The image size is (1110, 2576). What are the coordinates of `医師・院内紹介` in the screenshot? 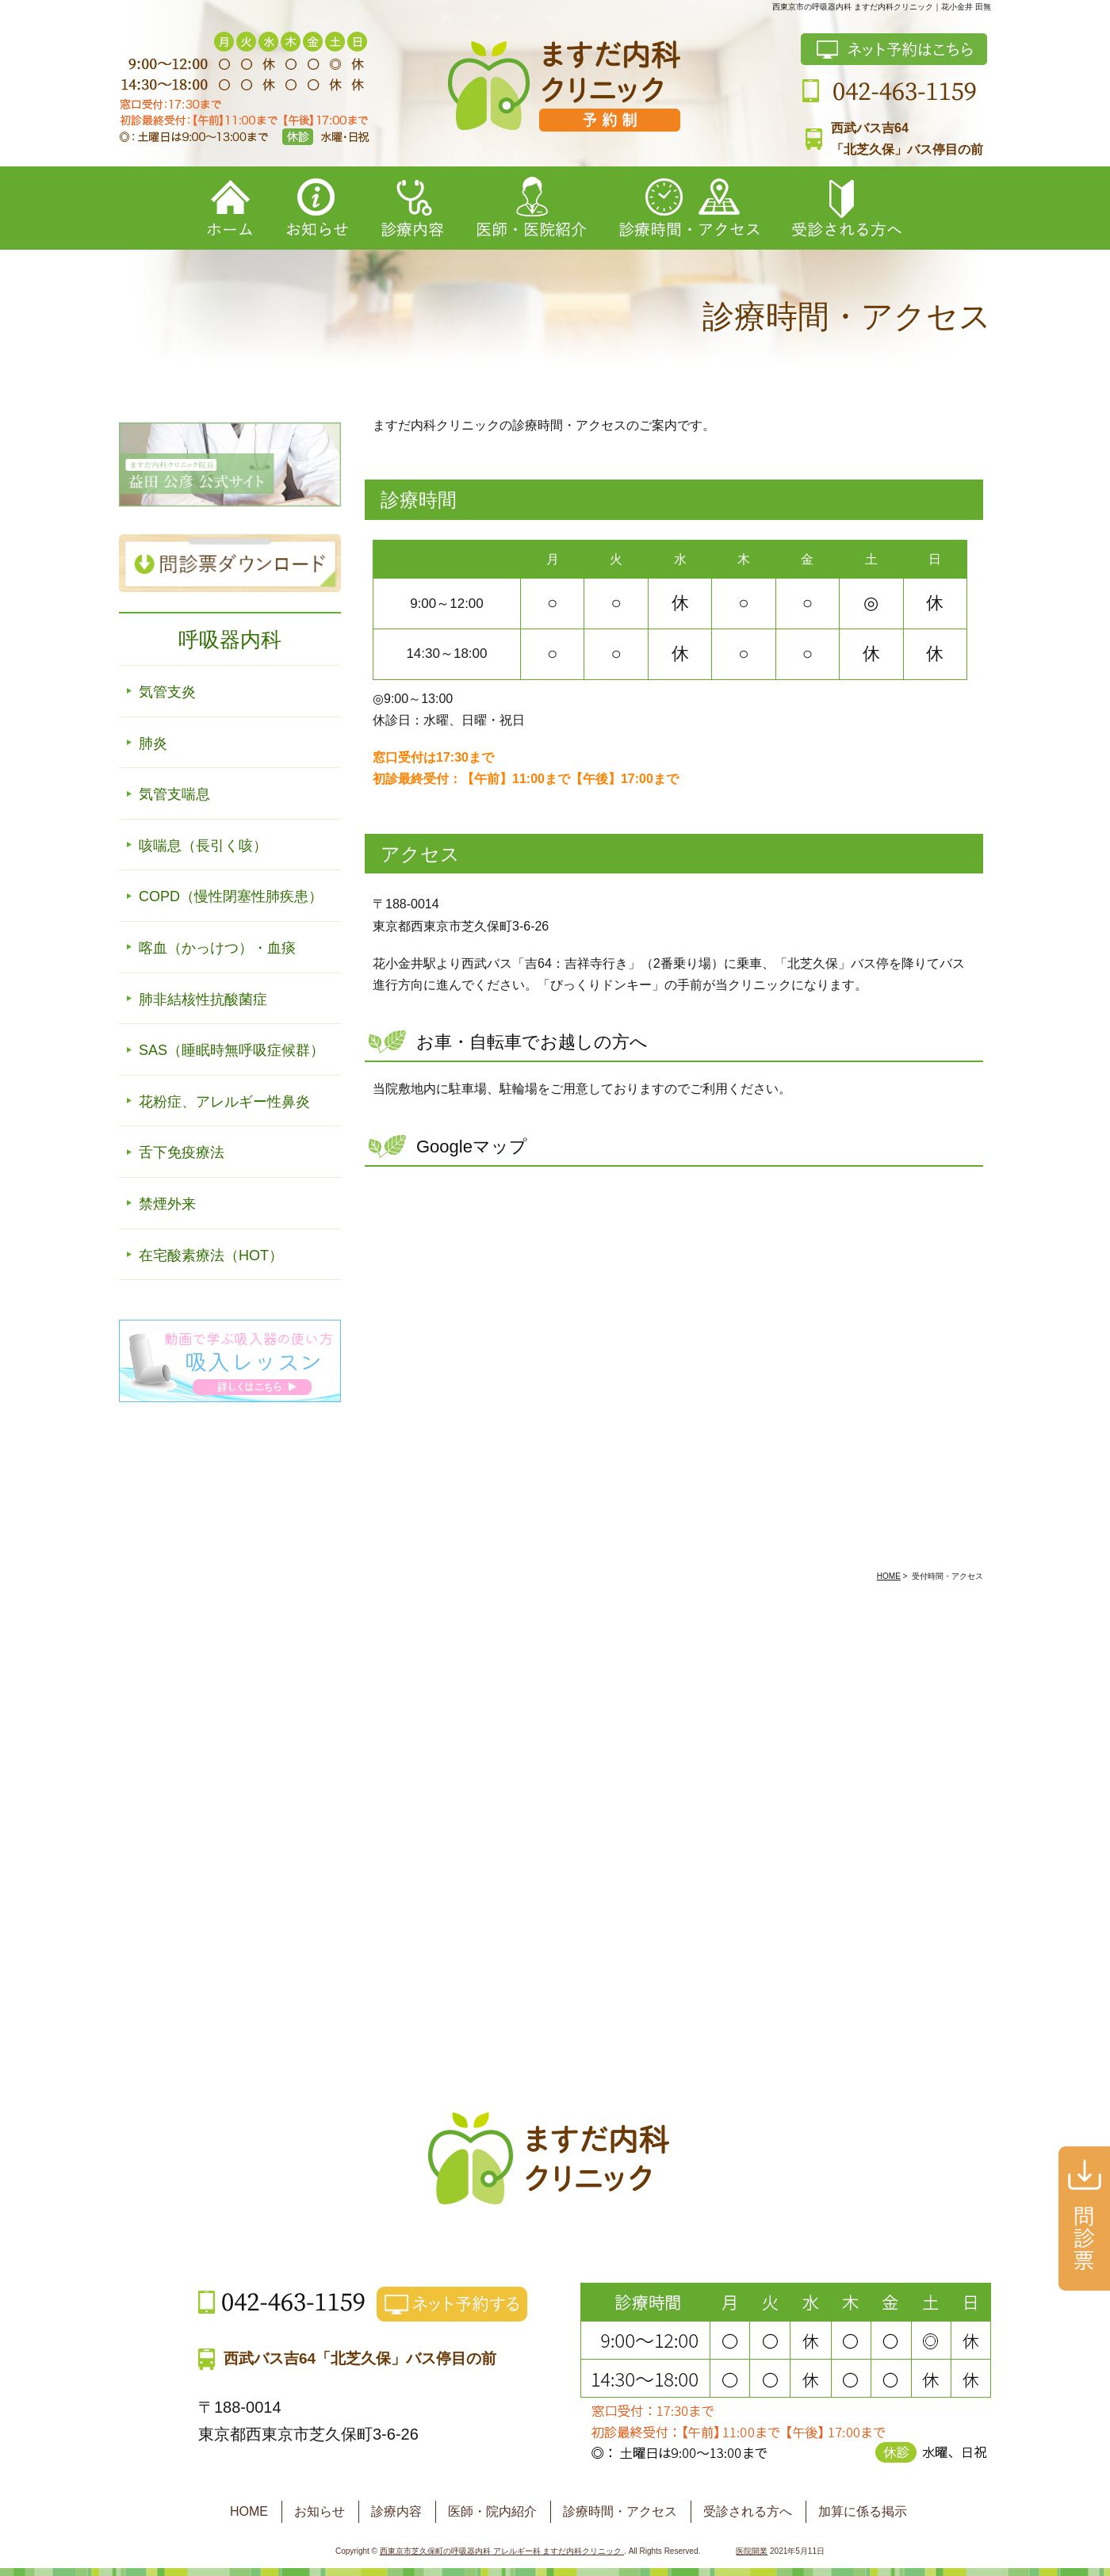 It's located at (492, 2511).